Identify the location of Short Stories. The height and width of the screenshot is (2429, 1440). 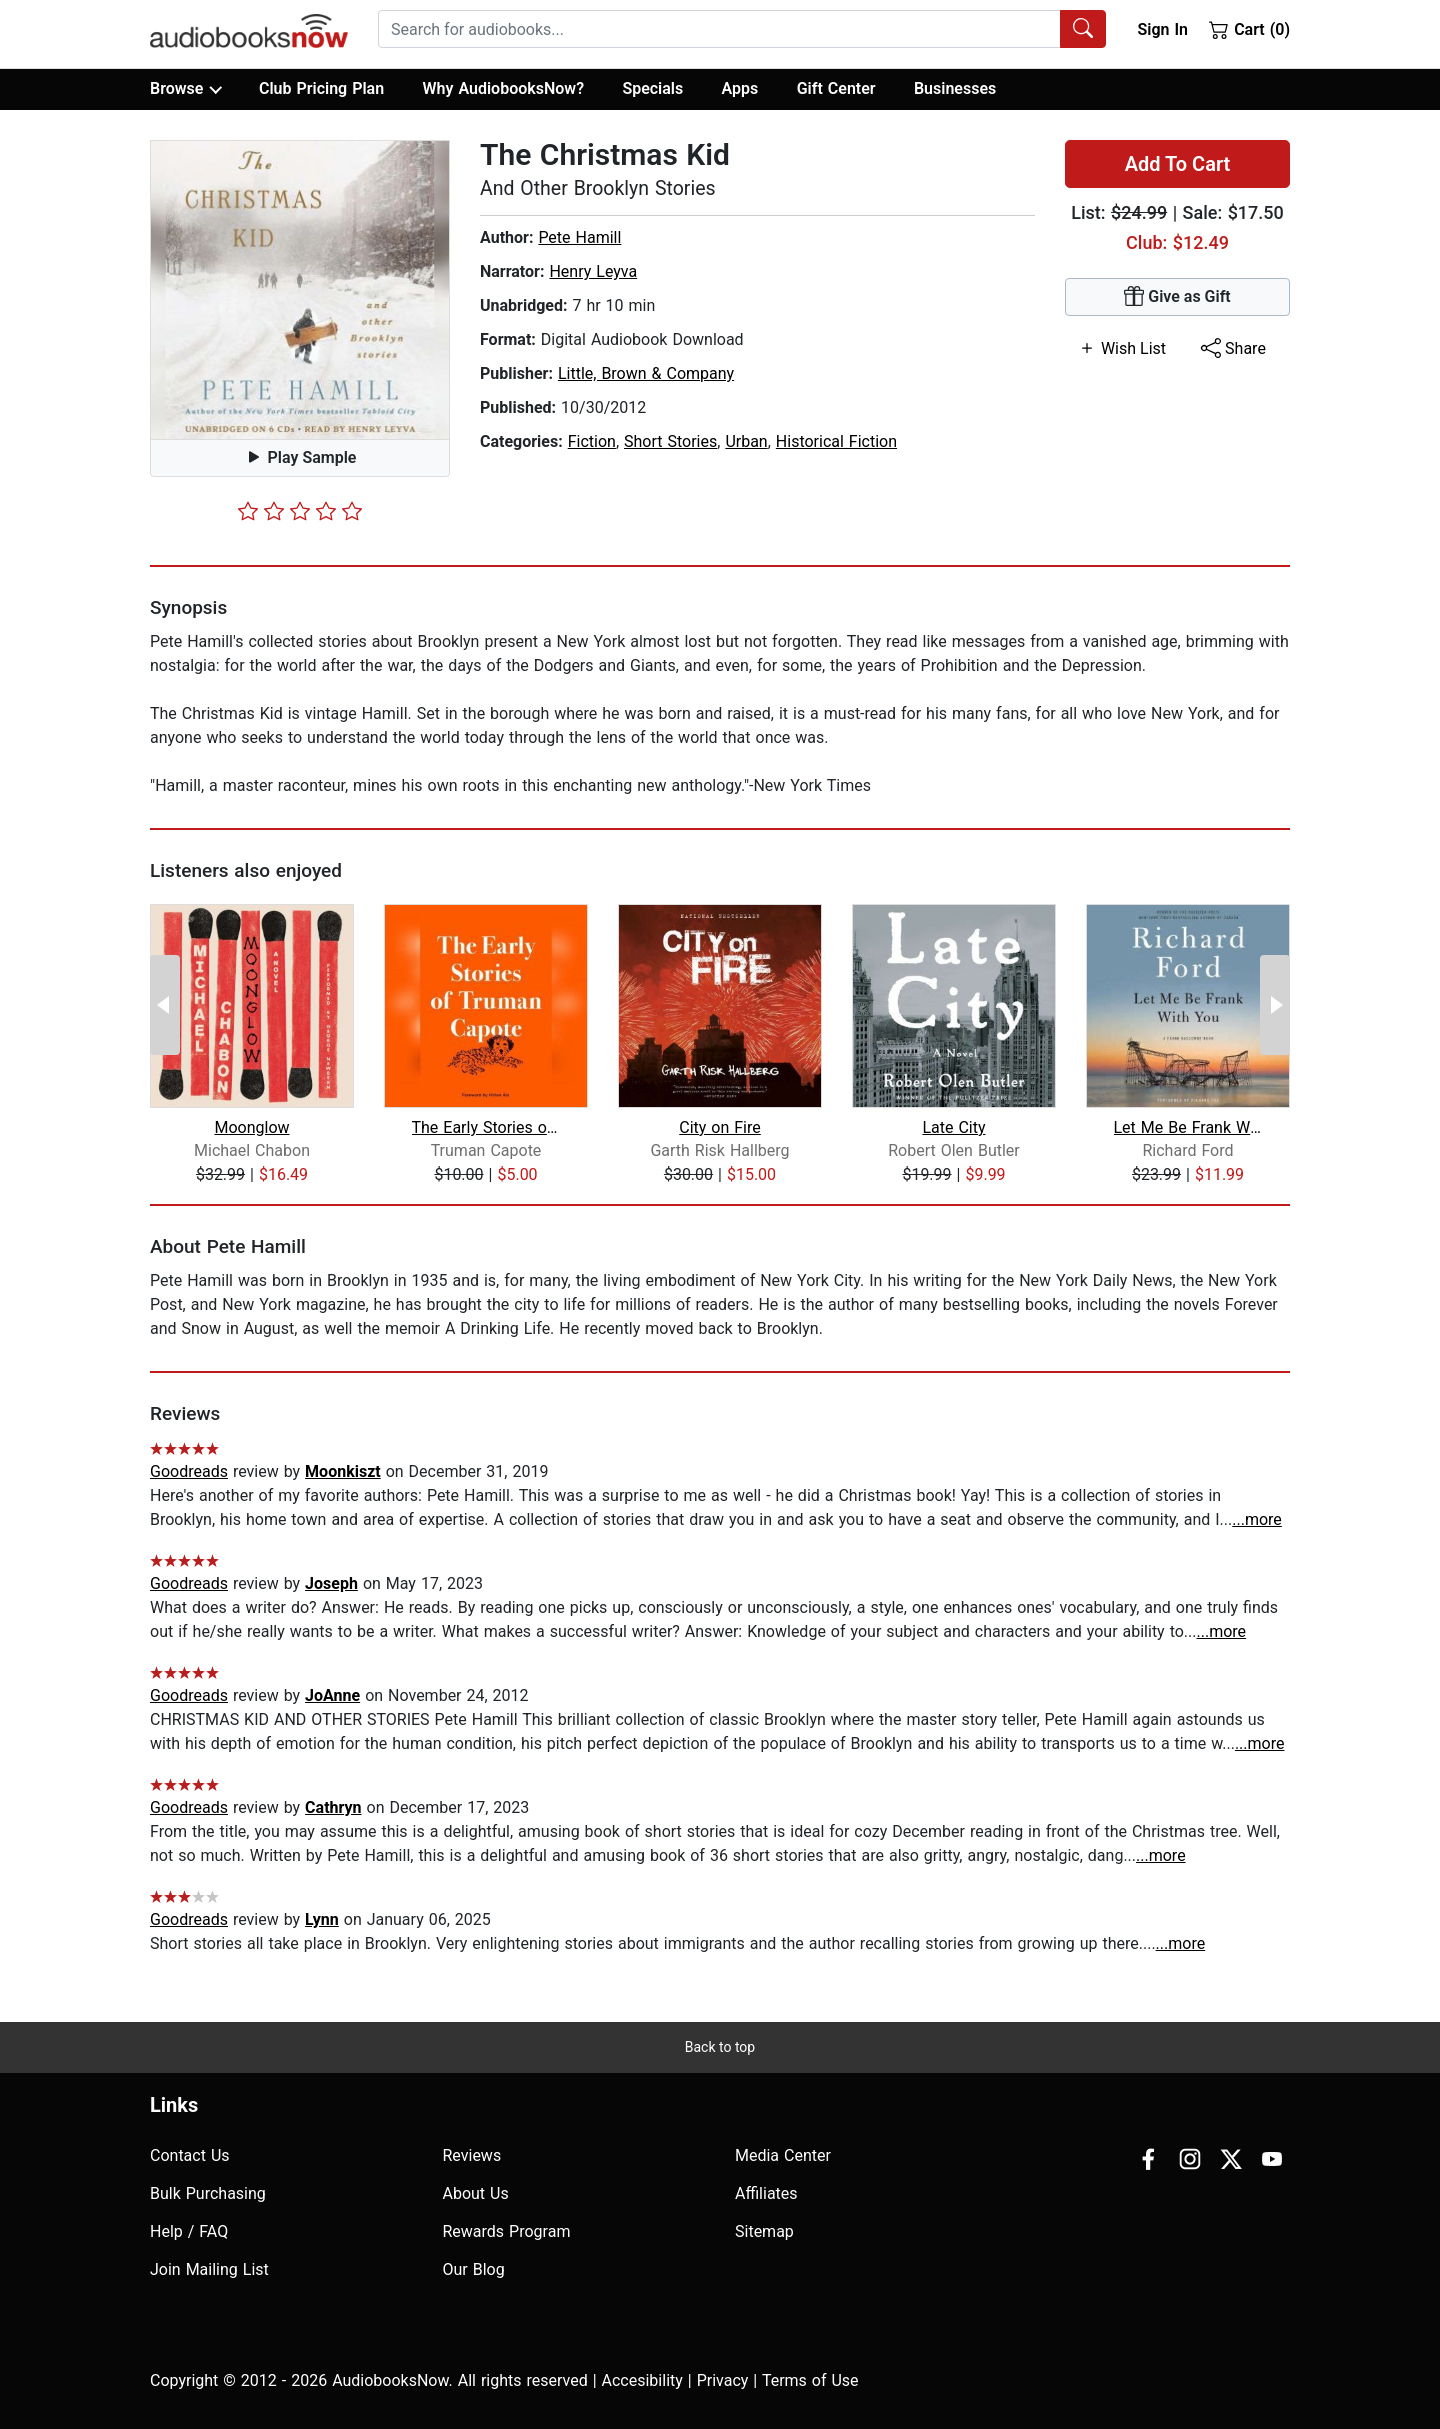
(670, 441).